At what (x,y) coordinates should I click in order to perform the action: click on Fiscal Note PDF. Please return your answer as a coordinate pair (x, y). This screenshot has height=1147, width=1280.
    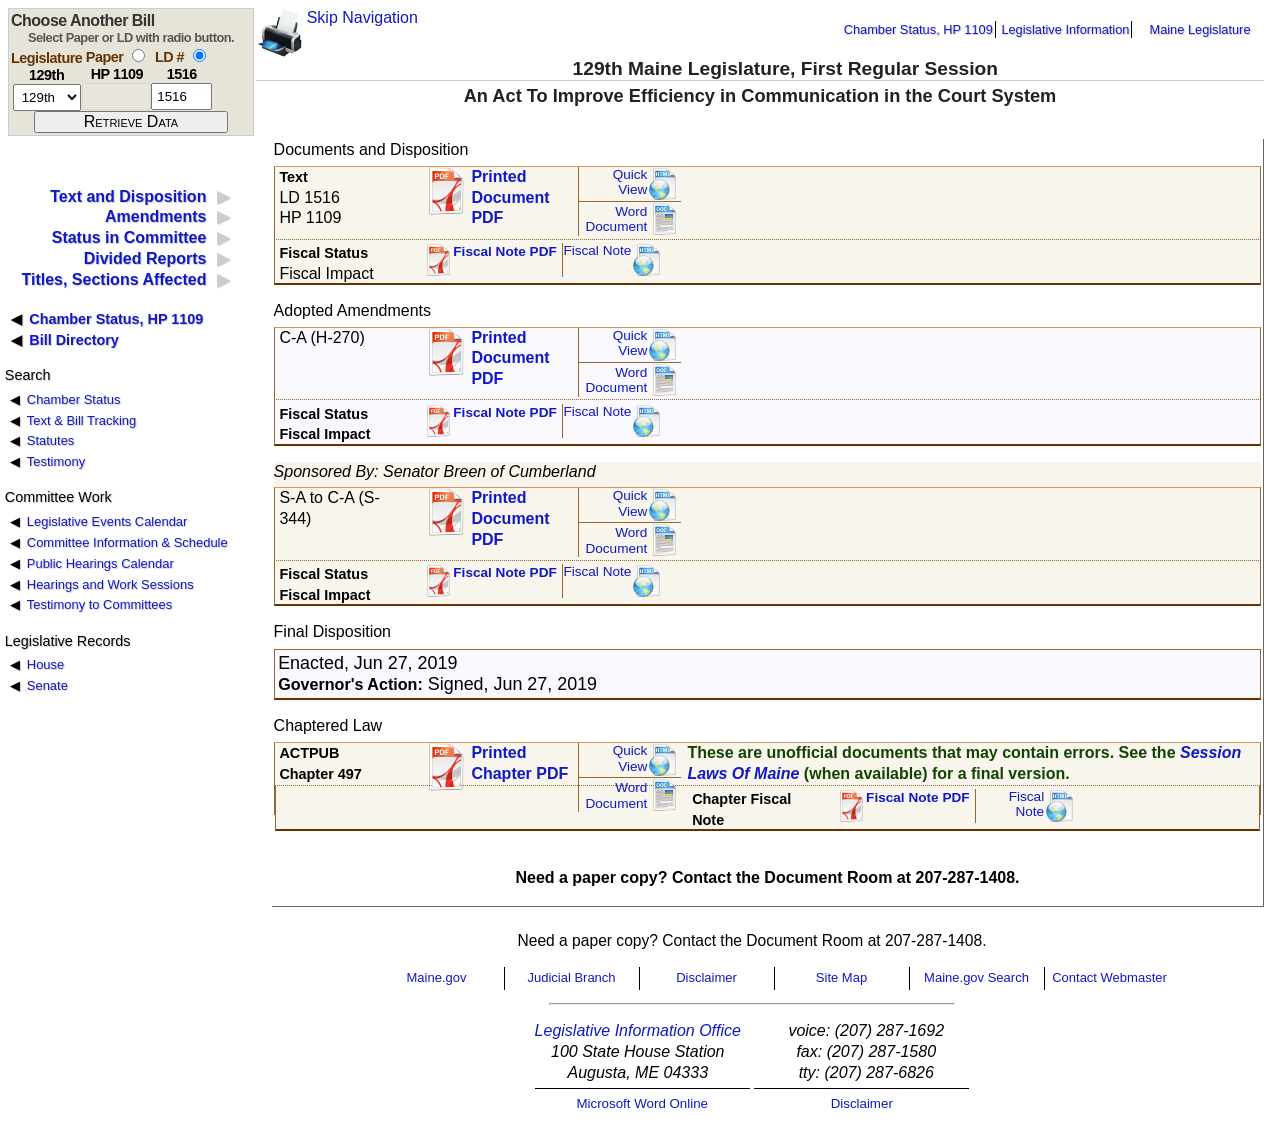
    Looking at the image, I should click on (505, 251).